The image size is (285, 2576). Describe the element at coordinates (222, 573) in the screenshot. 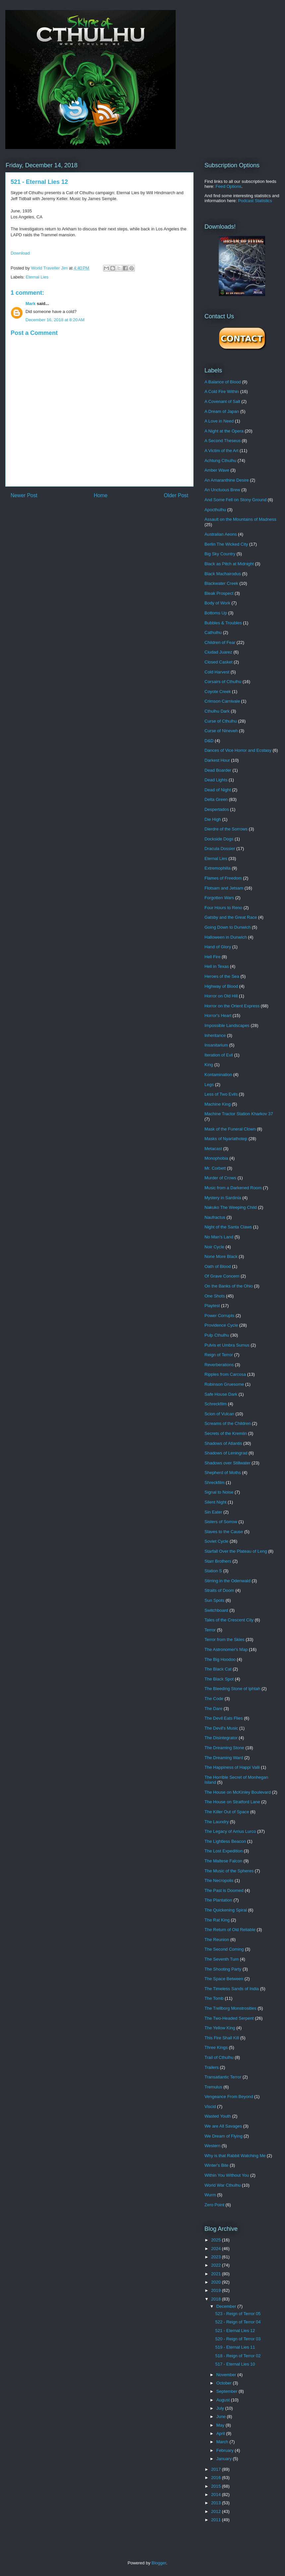

I see `Black Machairodus` at that location.